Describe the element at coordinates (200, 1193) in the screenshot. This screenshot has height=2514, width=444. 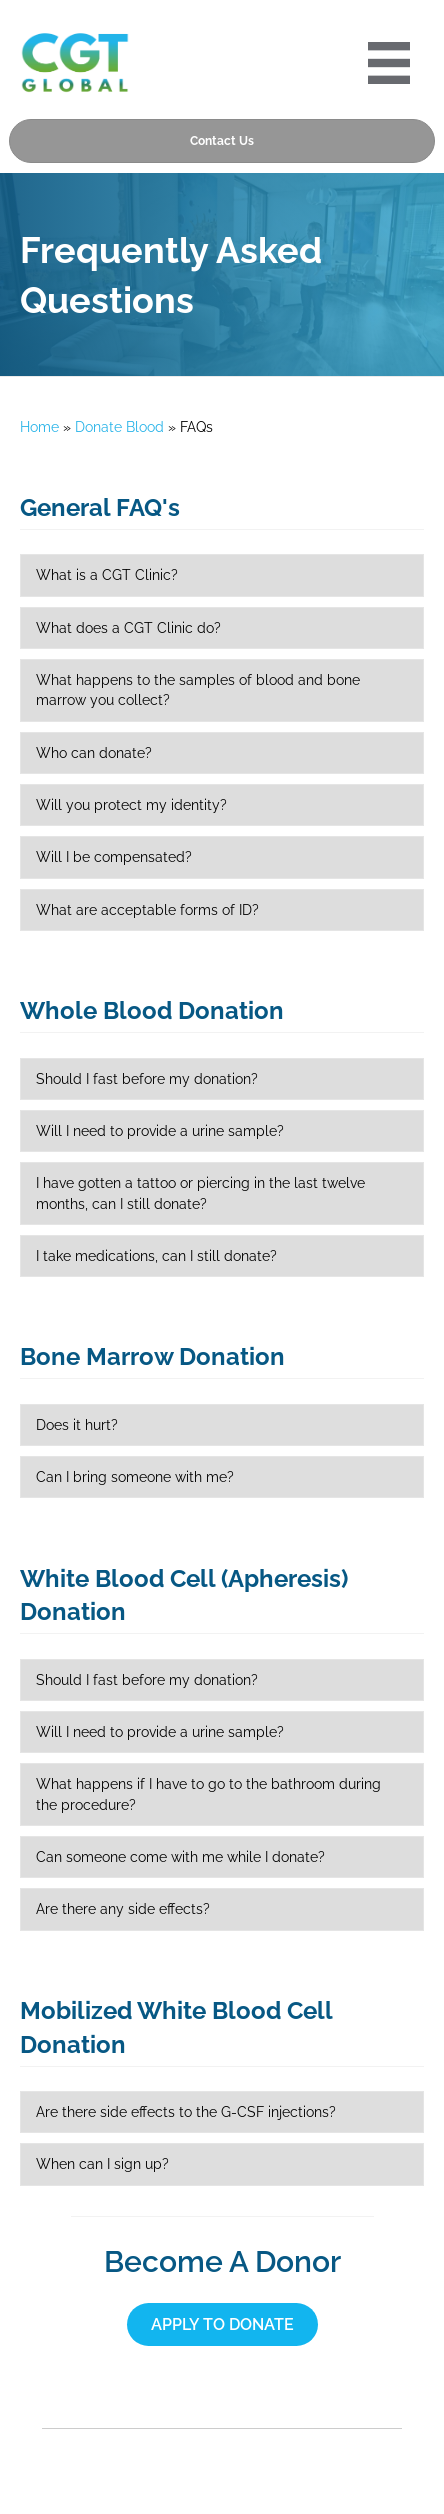
I see `I have gotten a tattoo or piercing in the last twelve months, can I still donate?` at that location.